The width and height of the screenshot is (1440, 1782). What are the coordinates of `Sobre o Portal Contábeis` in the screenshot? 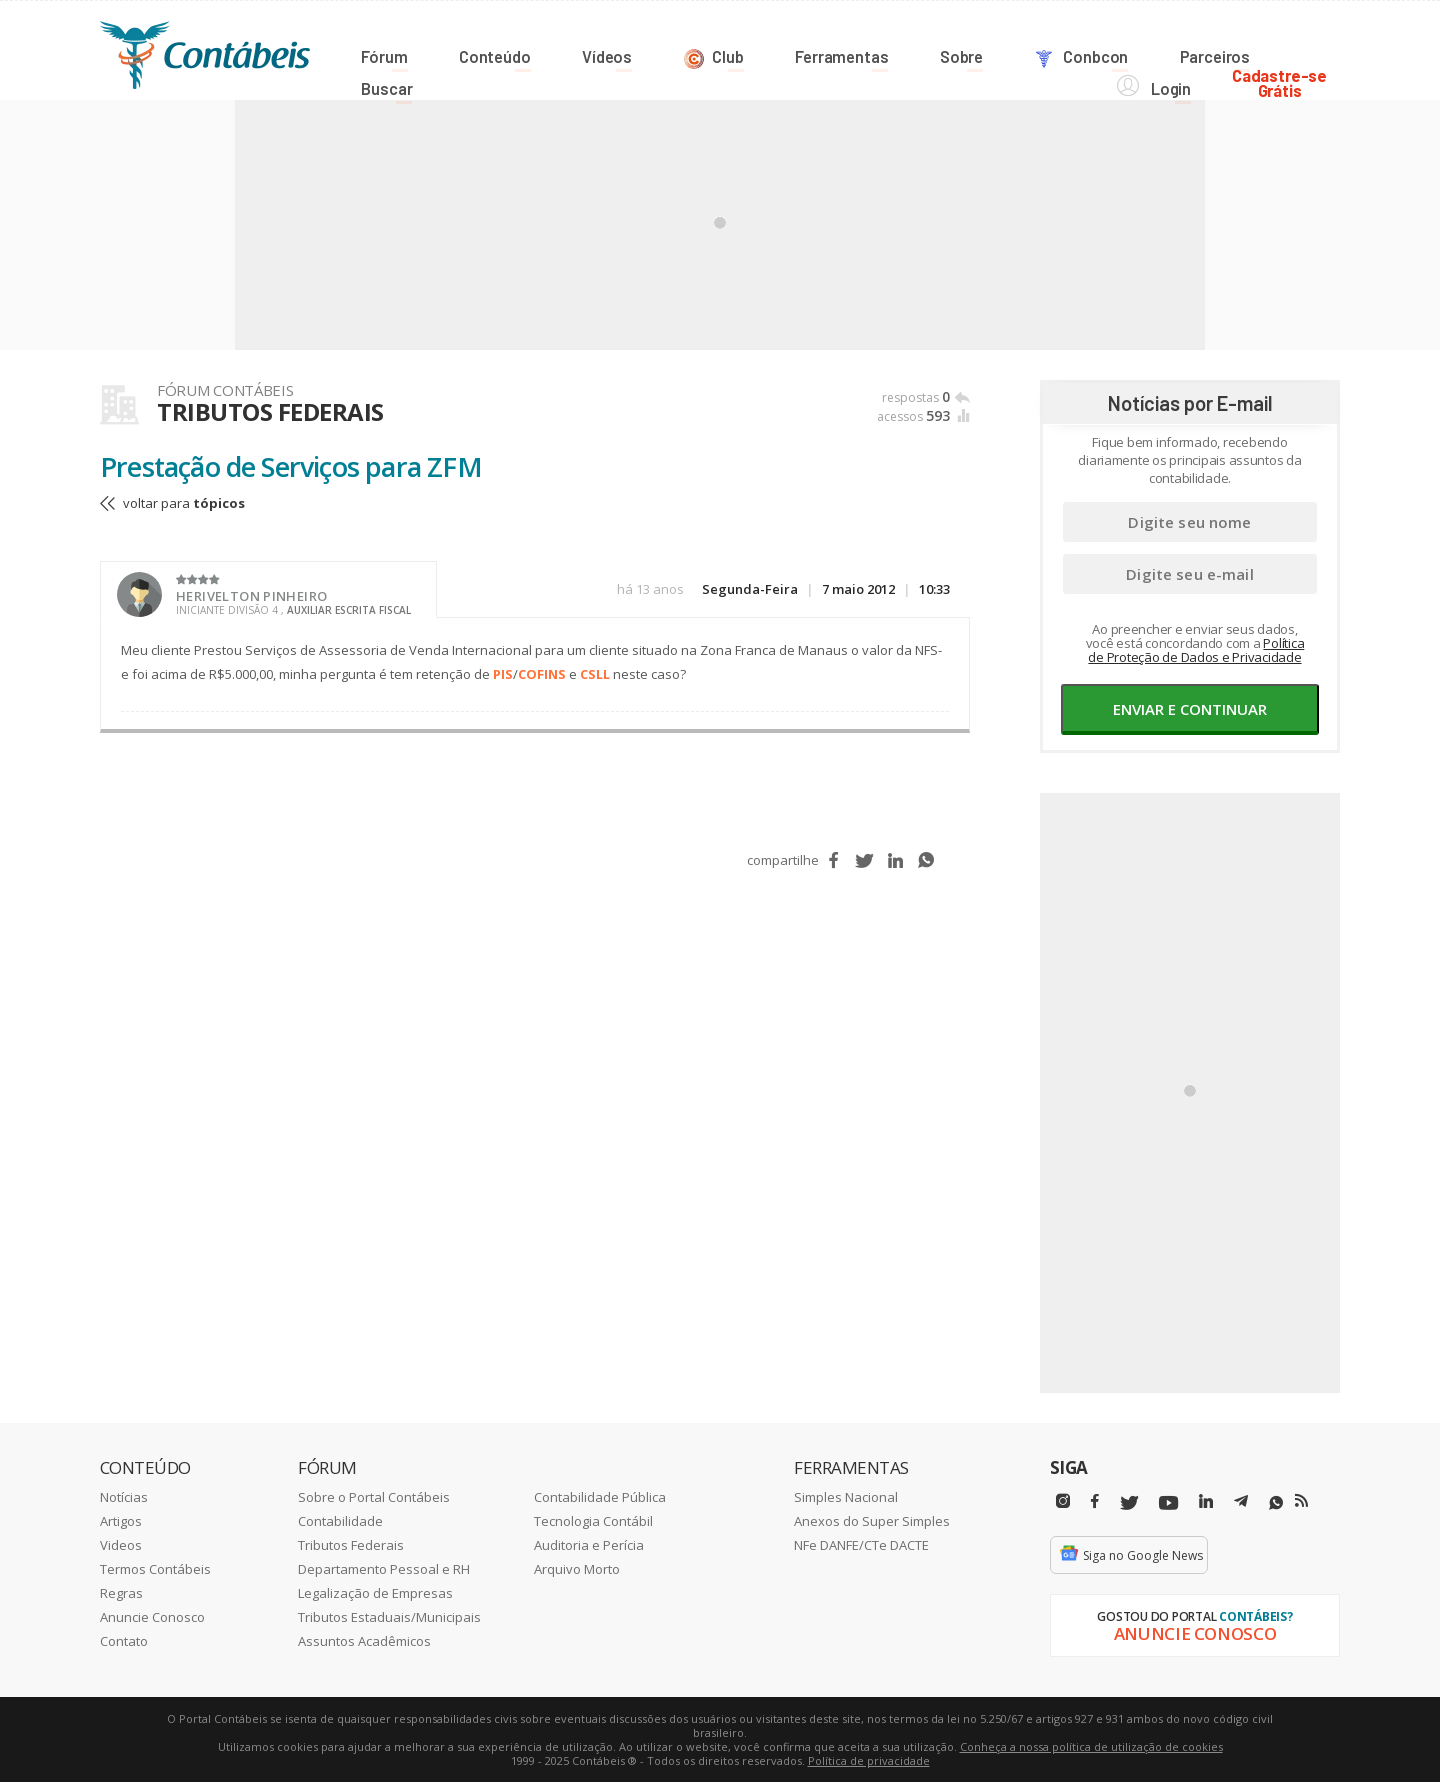 It's located at (374, 1496).